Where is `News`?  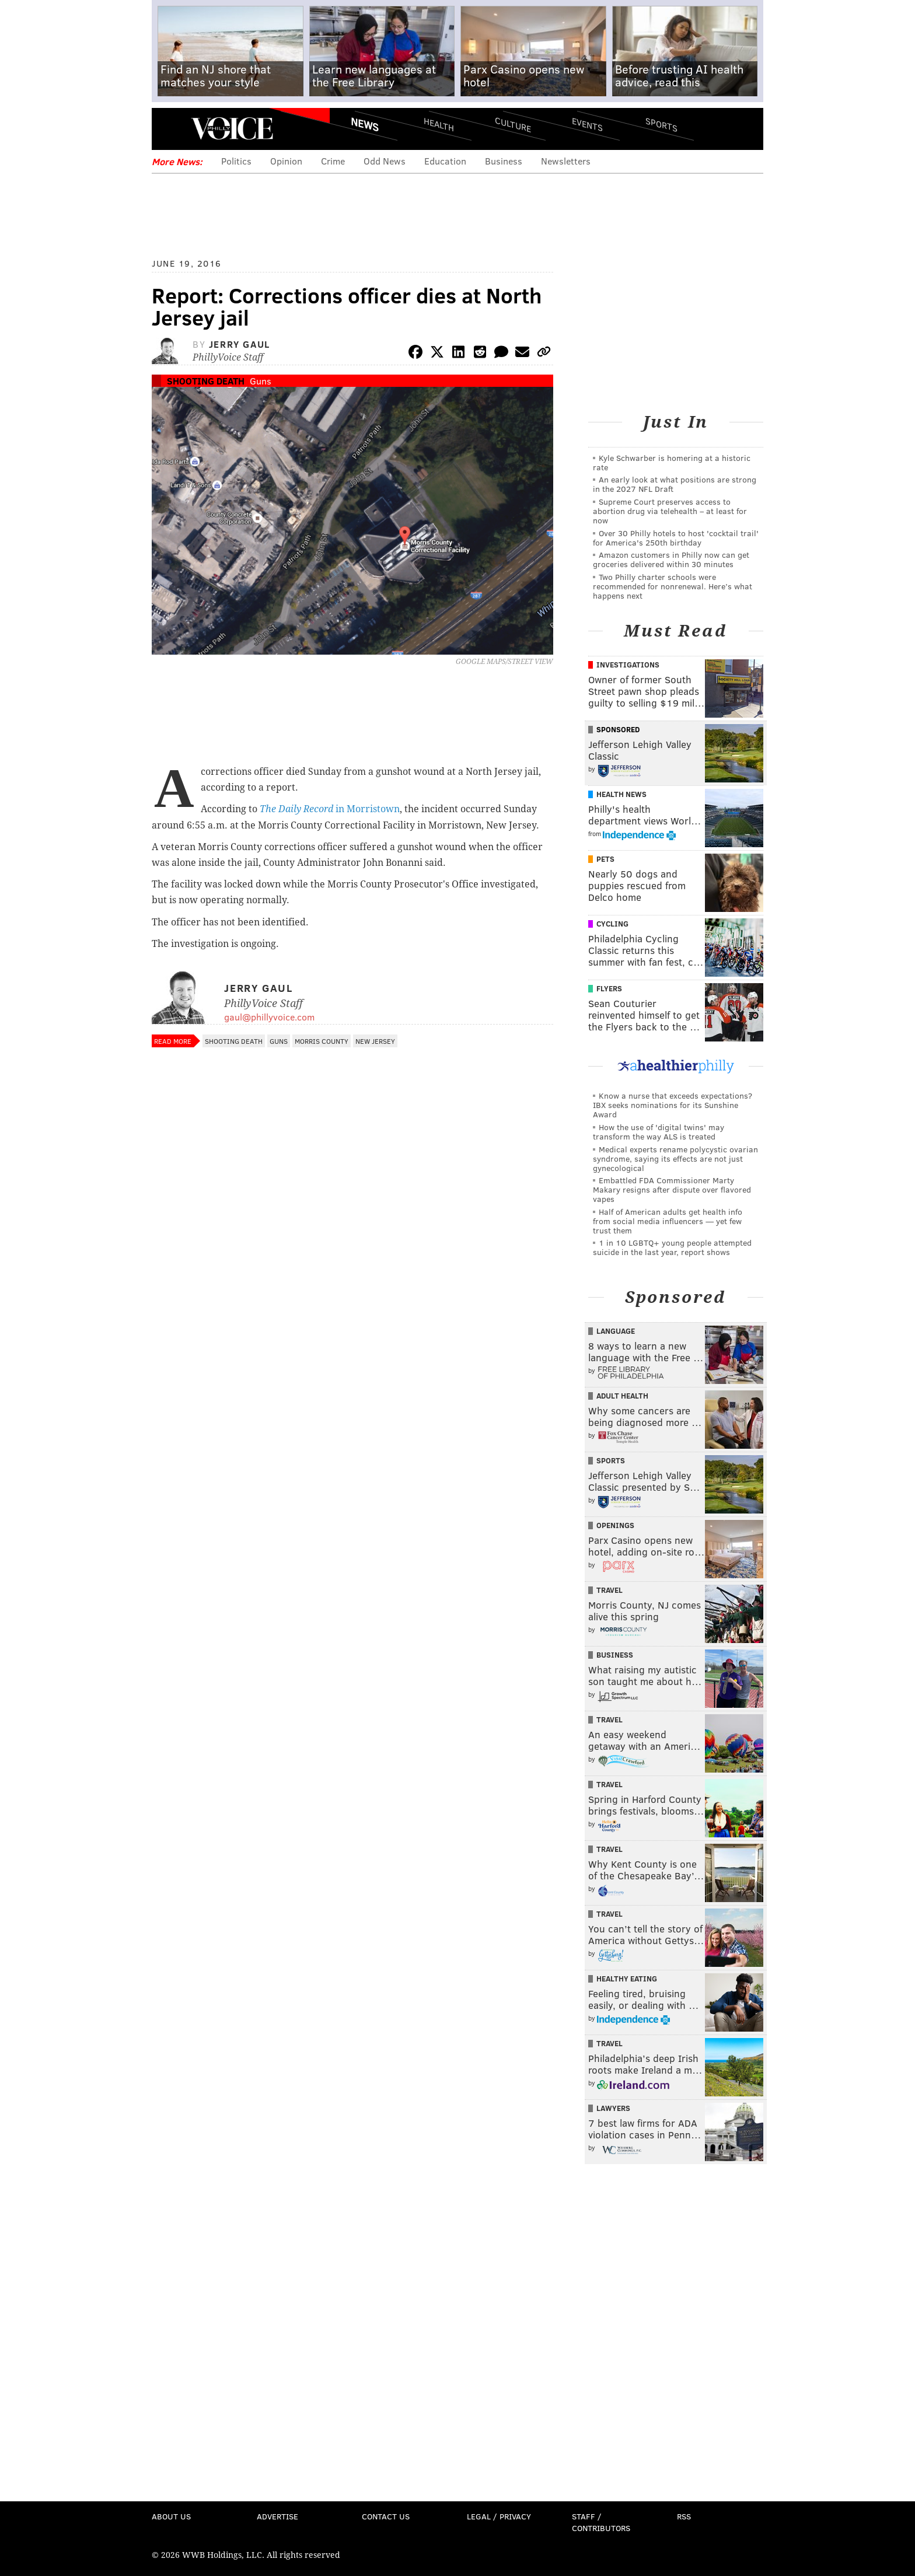
News is located at coordinates (365, 124).